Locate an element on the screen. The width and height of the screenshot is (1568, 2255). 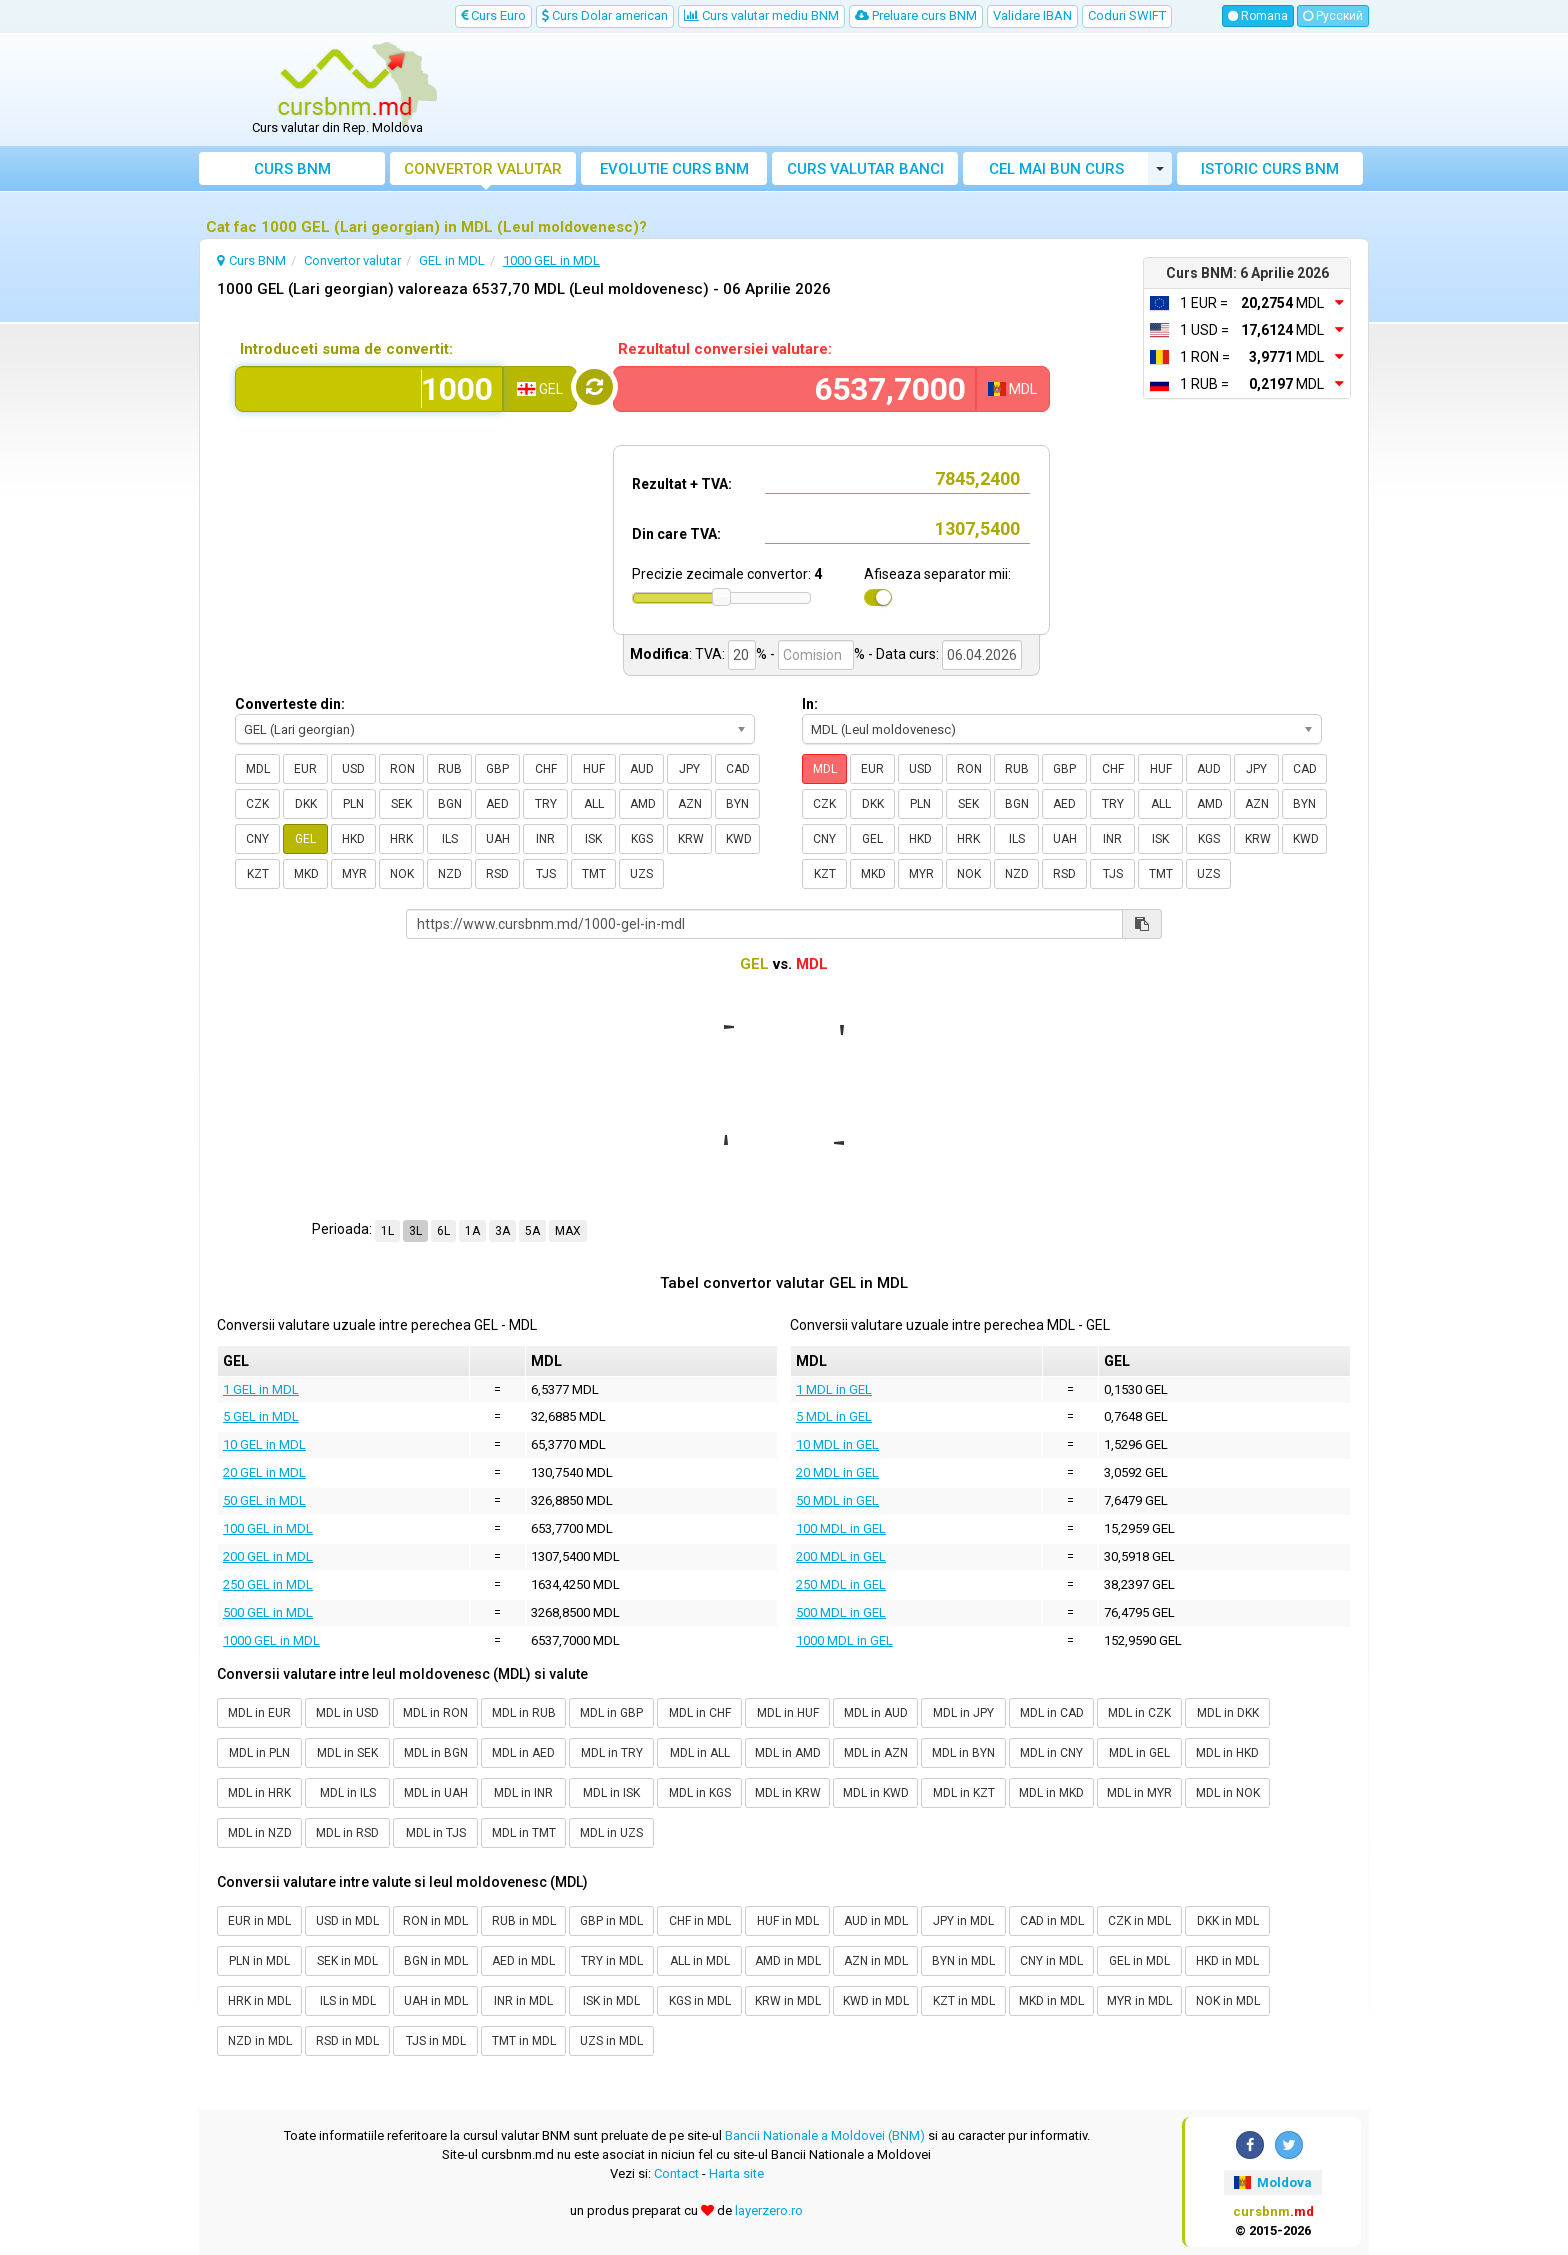
HKD in MDL is located at coordinates (1227, 1961).